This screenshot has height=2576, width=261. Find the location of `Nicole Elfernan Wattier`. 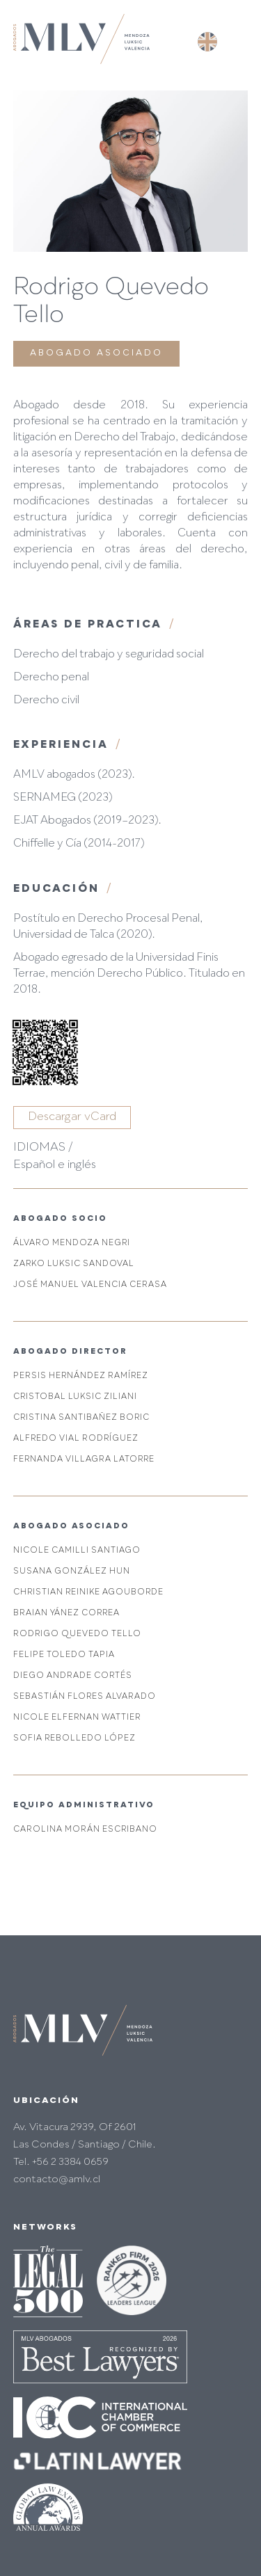

Nicole Elfernan Wattier is located at coordinates (77, 1718).